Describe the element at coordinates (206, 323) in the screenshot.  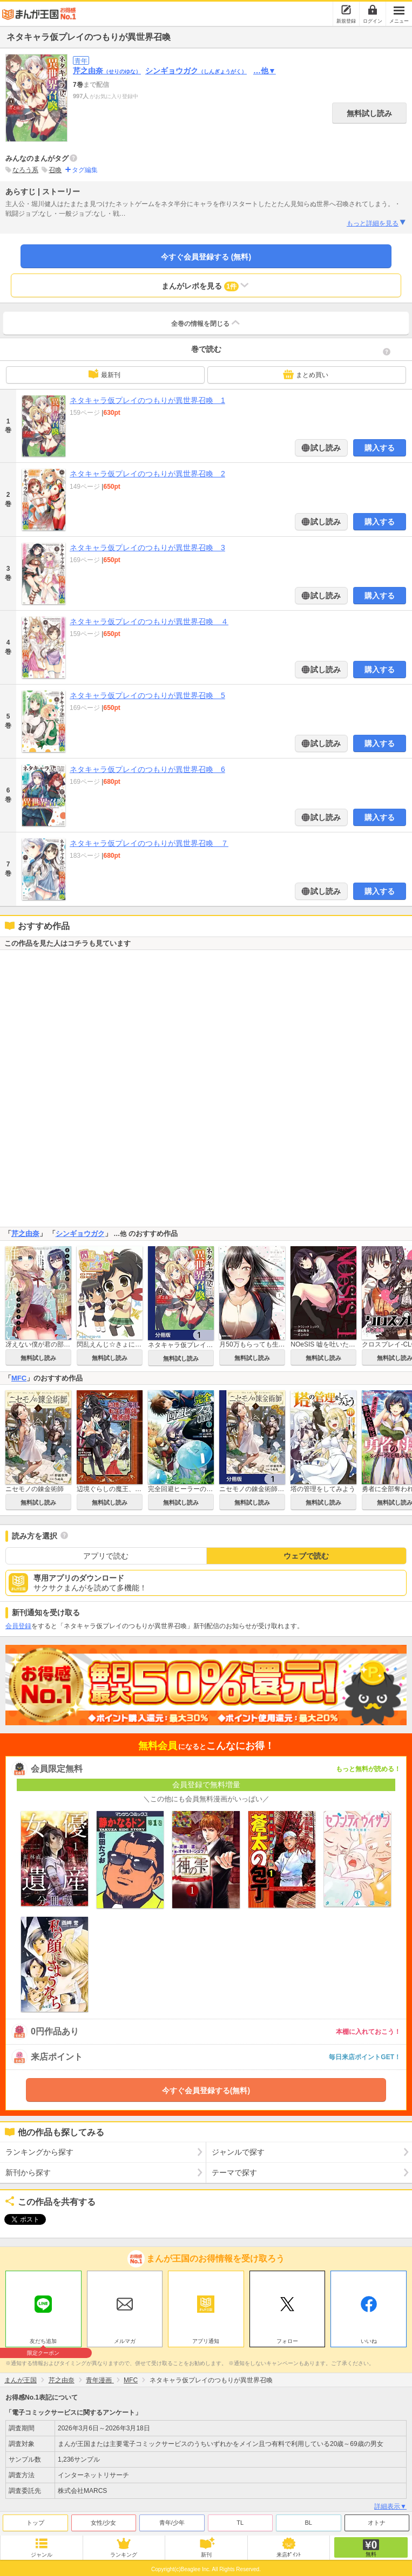
I see `全巻の情報を` at that location.